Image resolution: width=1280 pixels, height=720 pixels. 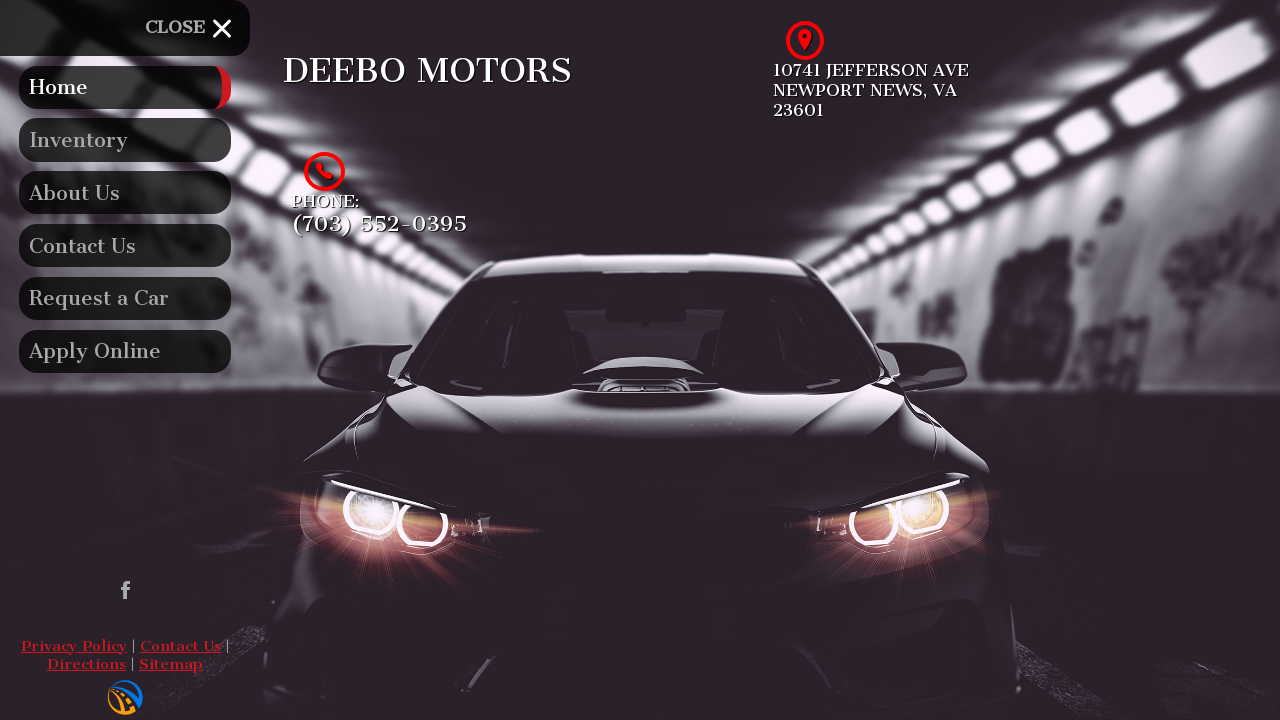 I want to click on Sitemap, so click(x=171, y=664).